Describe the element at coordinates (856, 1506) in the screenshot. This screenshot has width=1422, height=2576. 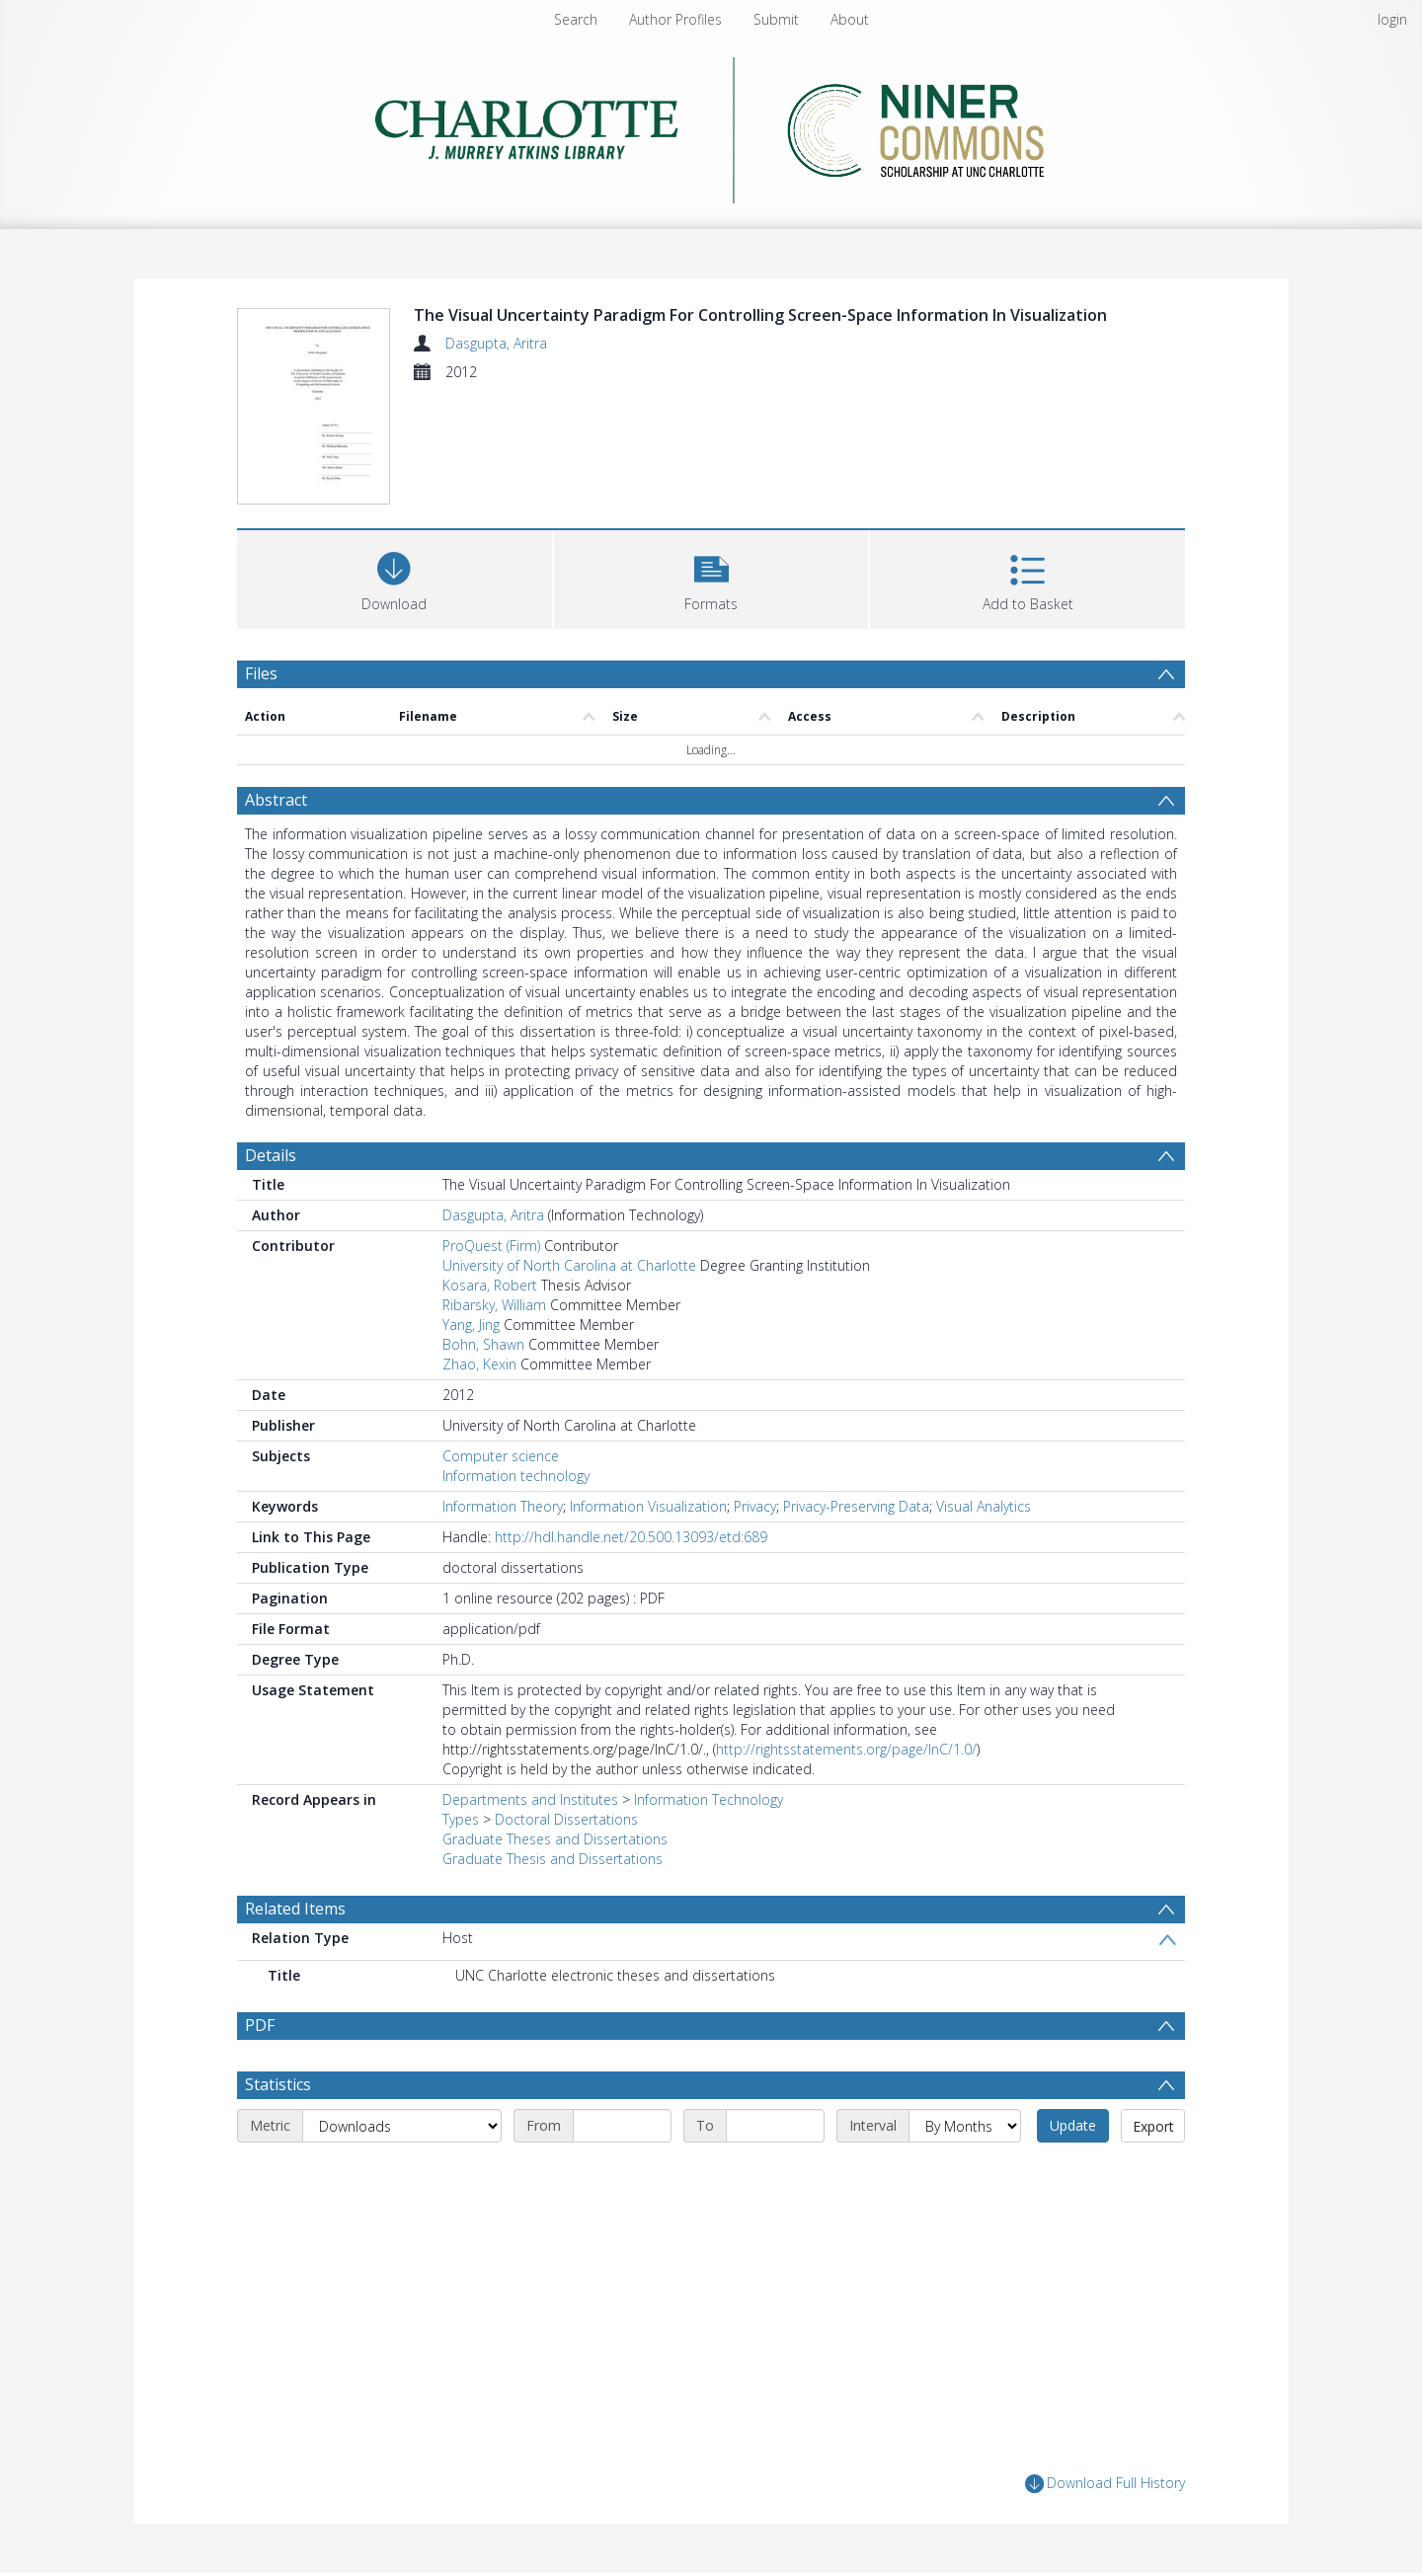
I see `Privacy-Preserving Data` at that location.